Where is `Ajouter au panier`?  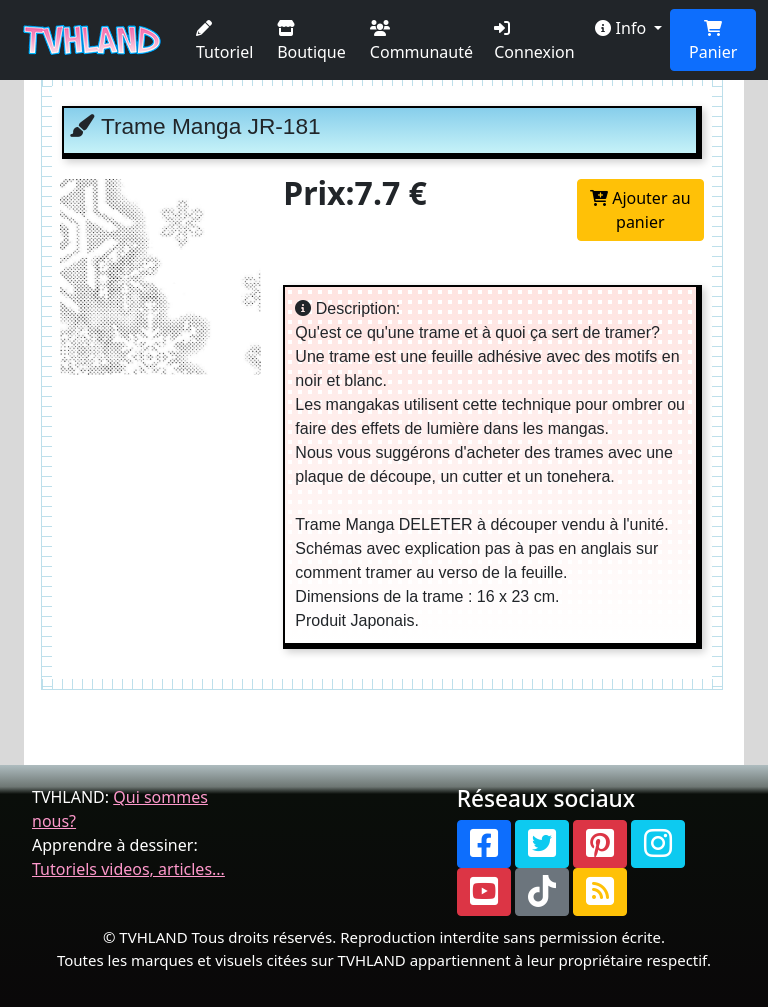 Ajouter au panier is located at coordinates (640, 210).